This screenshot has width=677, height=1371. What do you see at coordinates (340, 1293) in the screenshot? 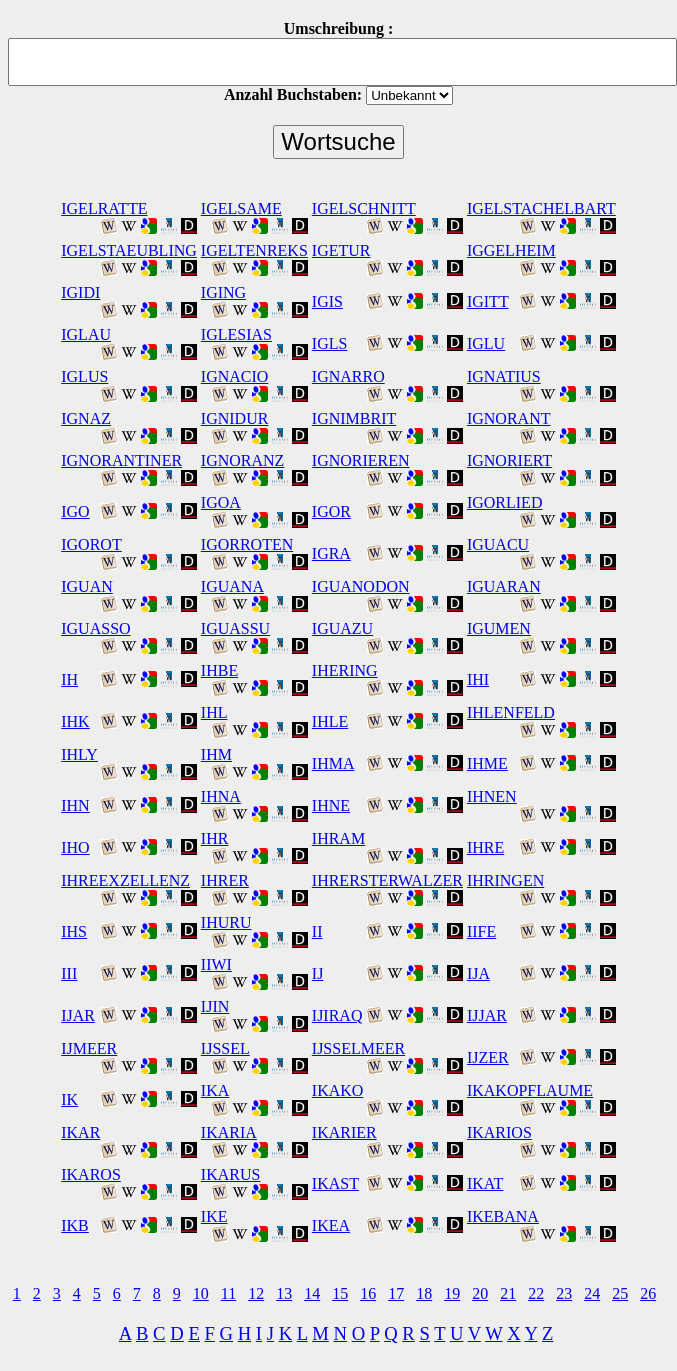
I see `15` at bounding box center [340, 1293].